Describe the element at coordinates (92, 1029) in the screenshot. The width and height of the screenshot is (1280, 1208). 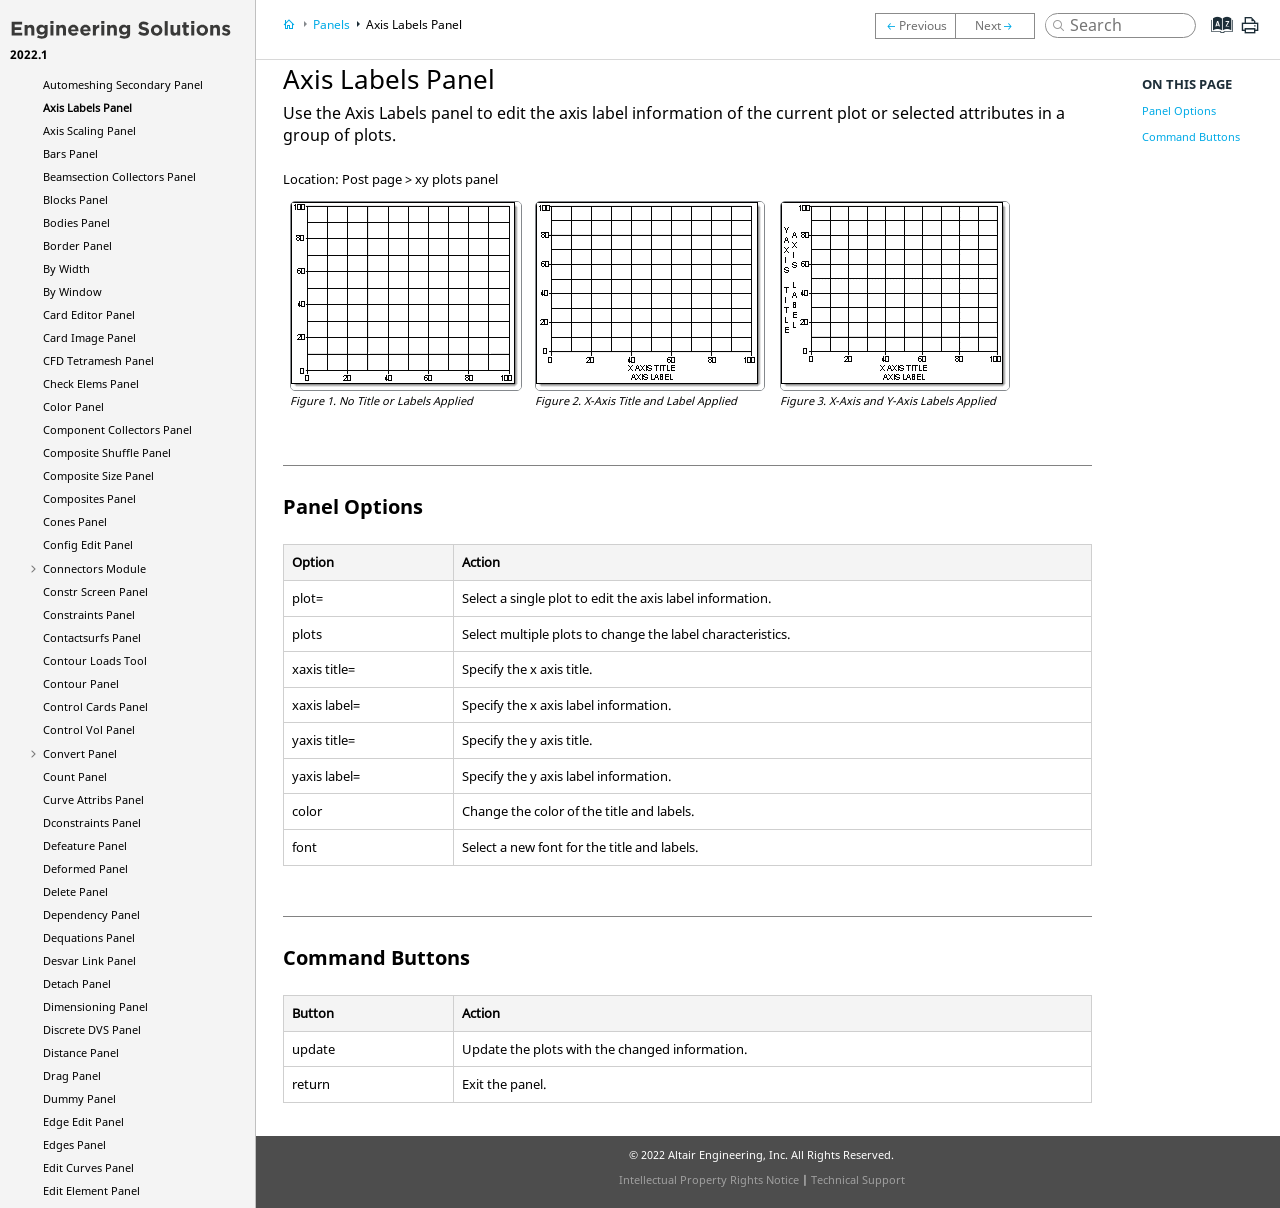
I see `Discrete DVS Panel` at that location.